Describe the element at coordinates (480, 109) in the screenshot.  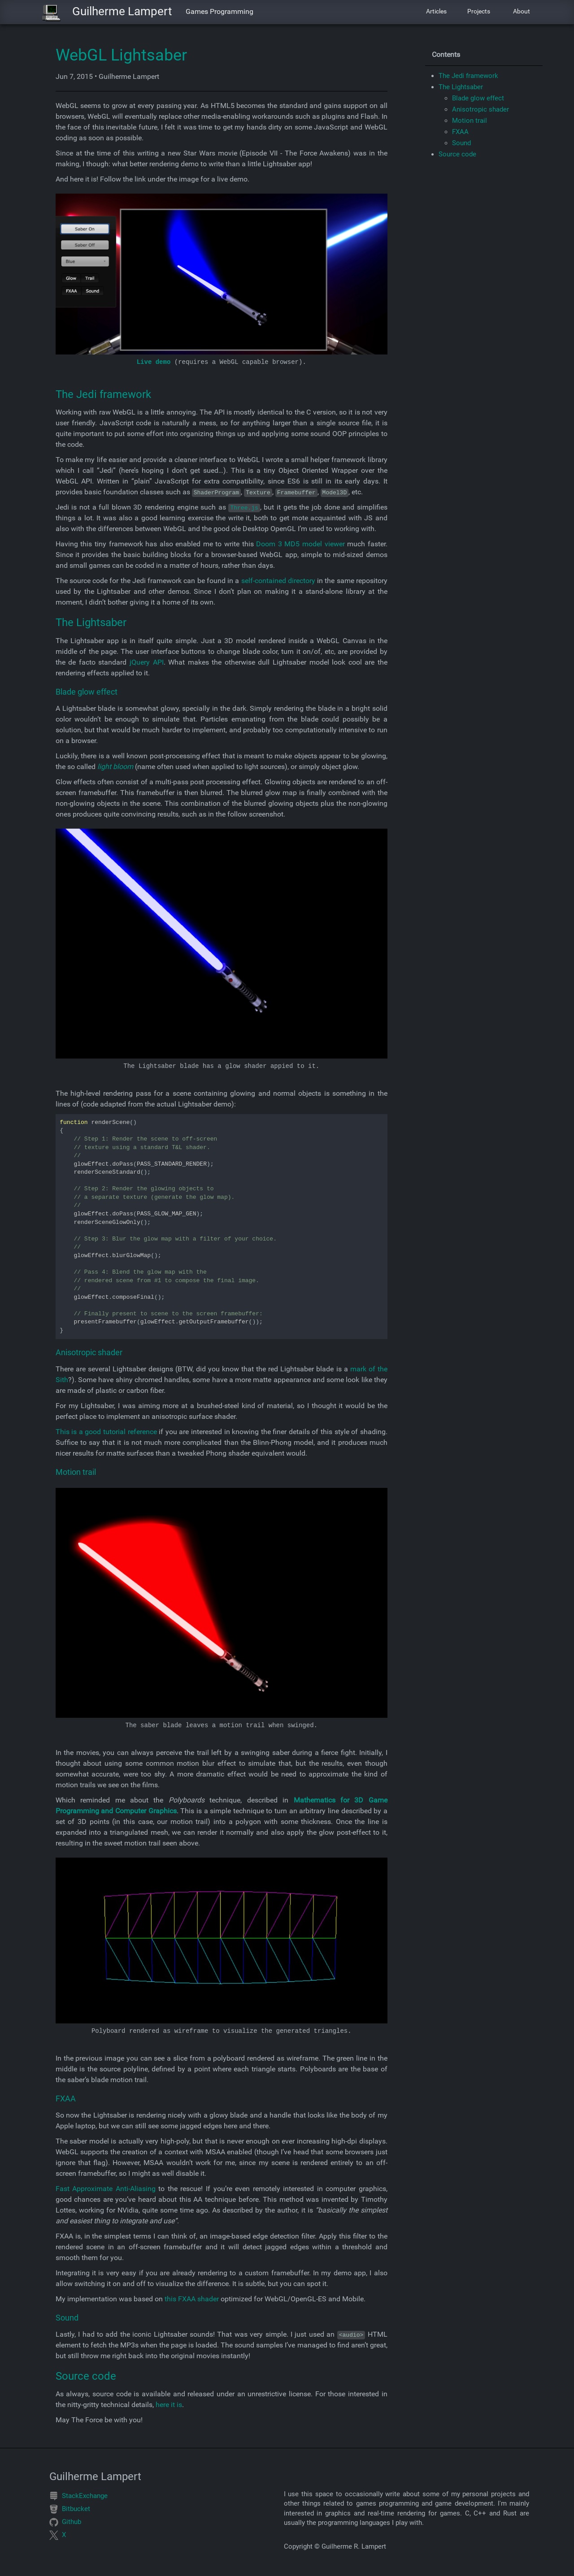
I see `Anisotropic shader` at that location.